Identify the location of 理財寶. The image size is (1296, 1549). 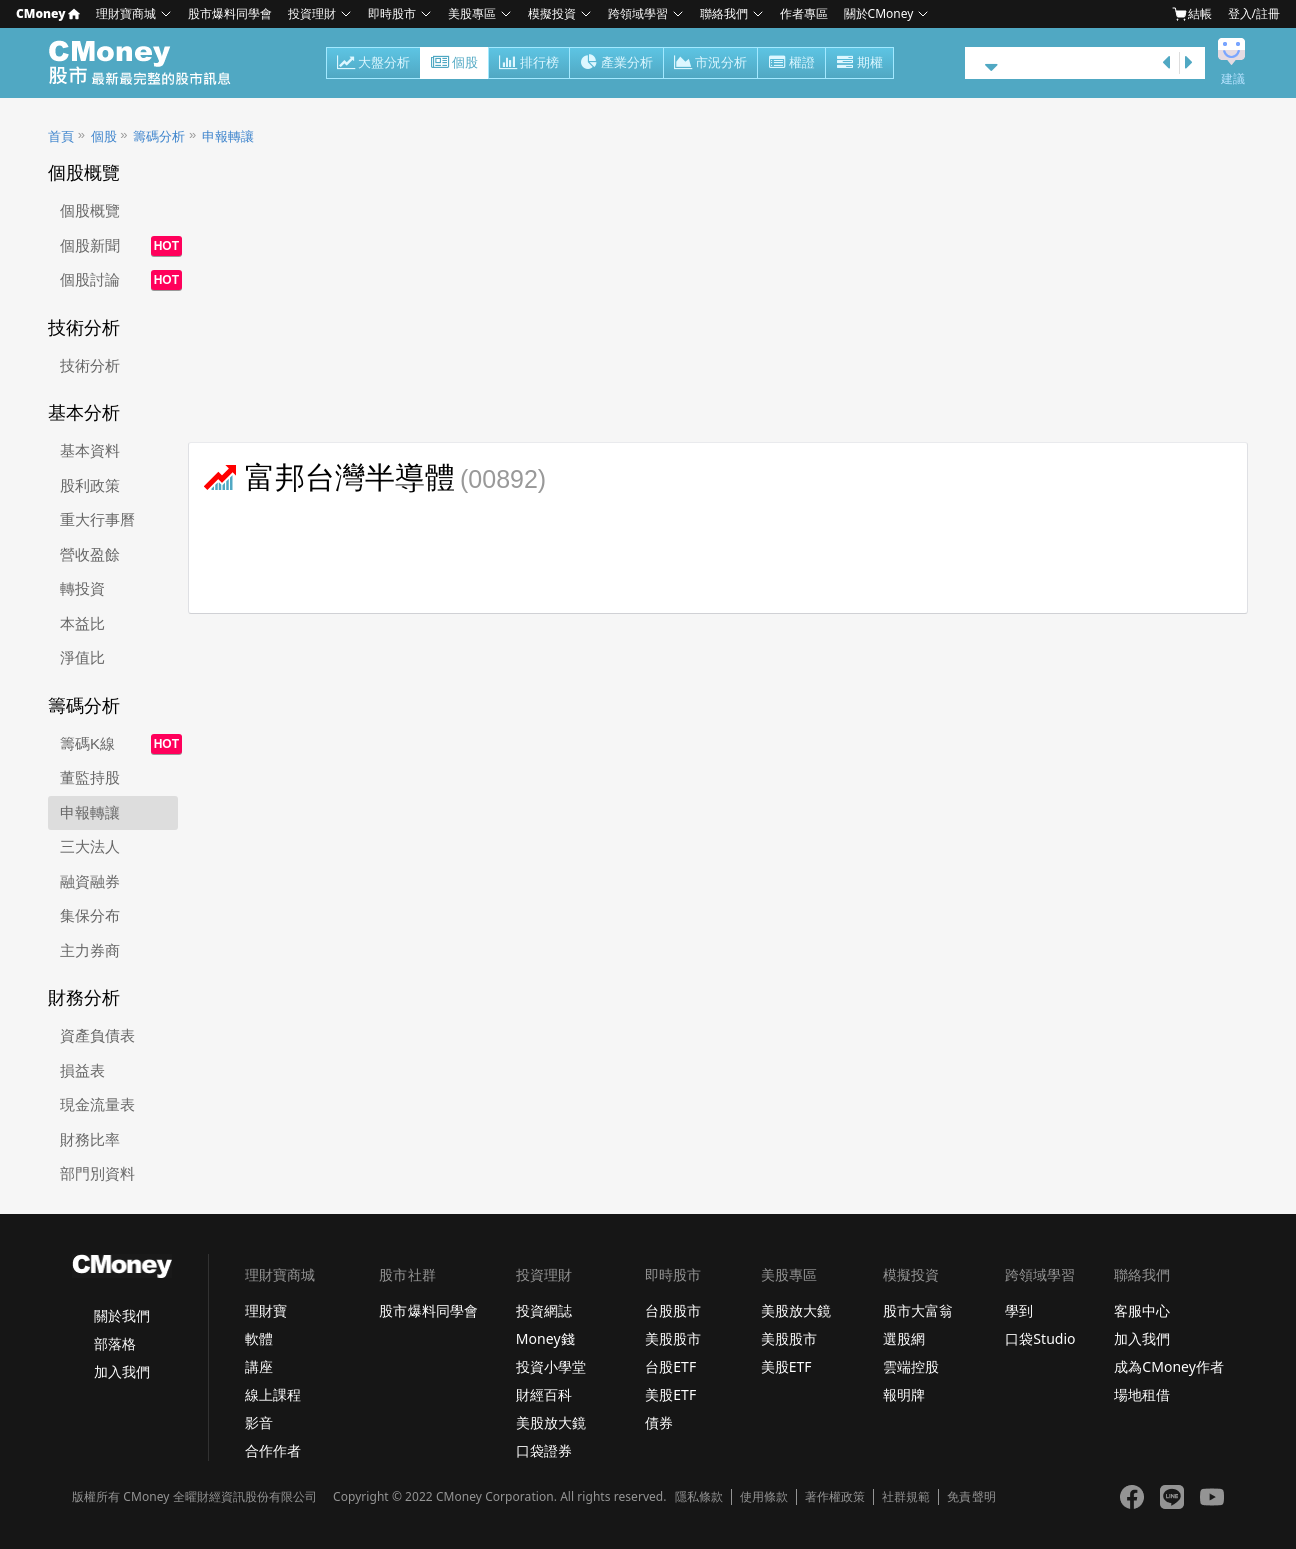
(266, 1310).